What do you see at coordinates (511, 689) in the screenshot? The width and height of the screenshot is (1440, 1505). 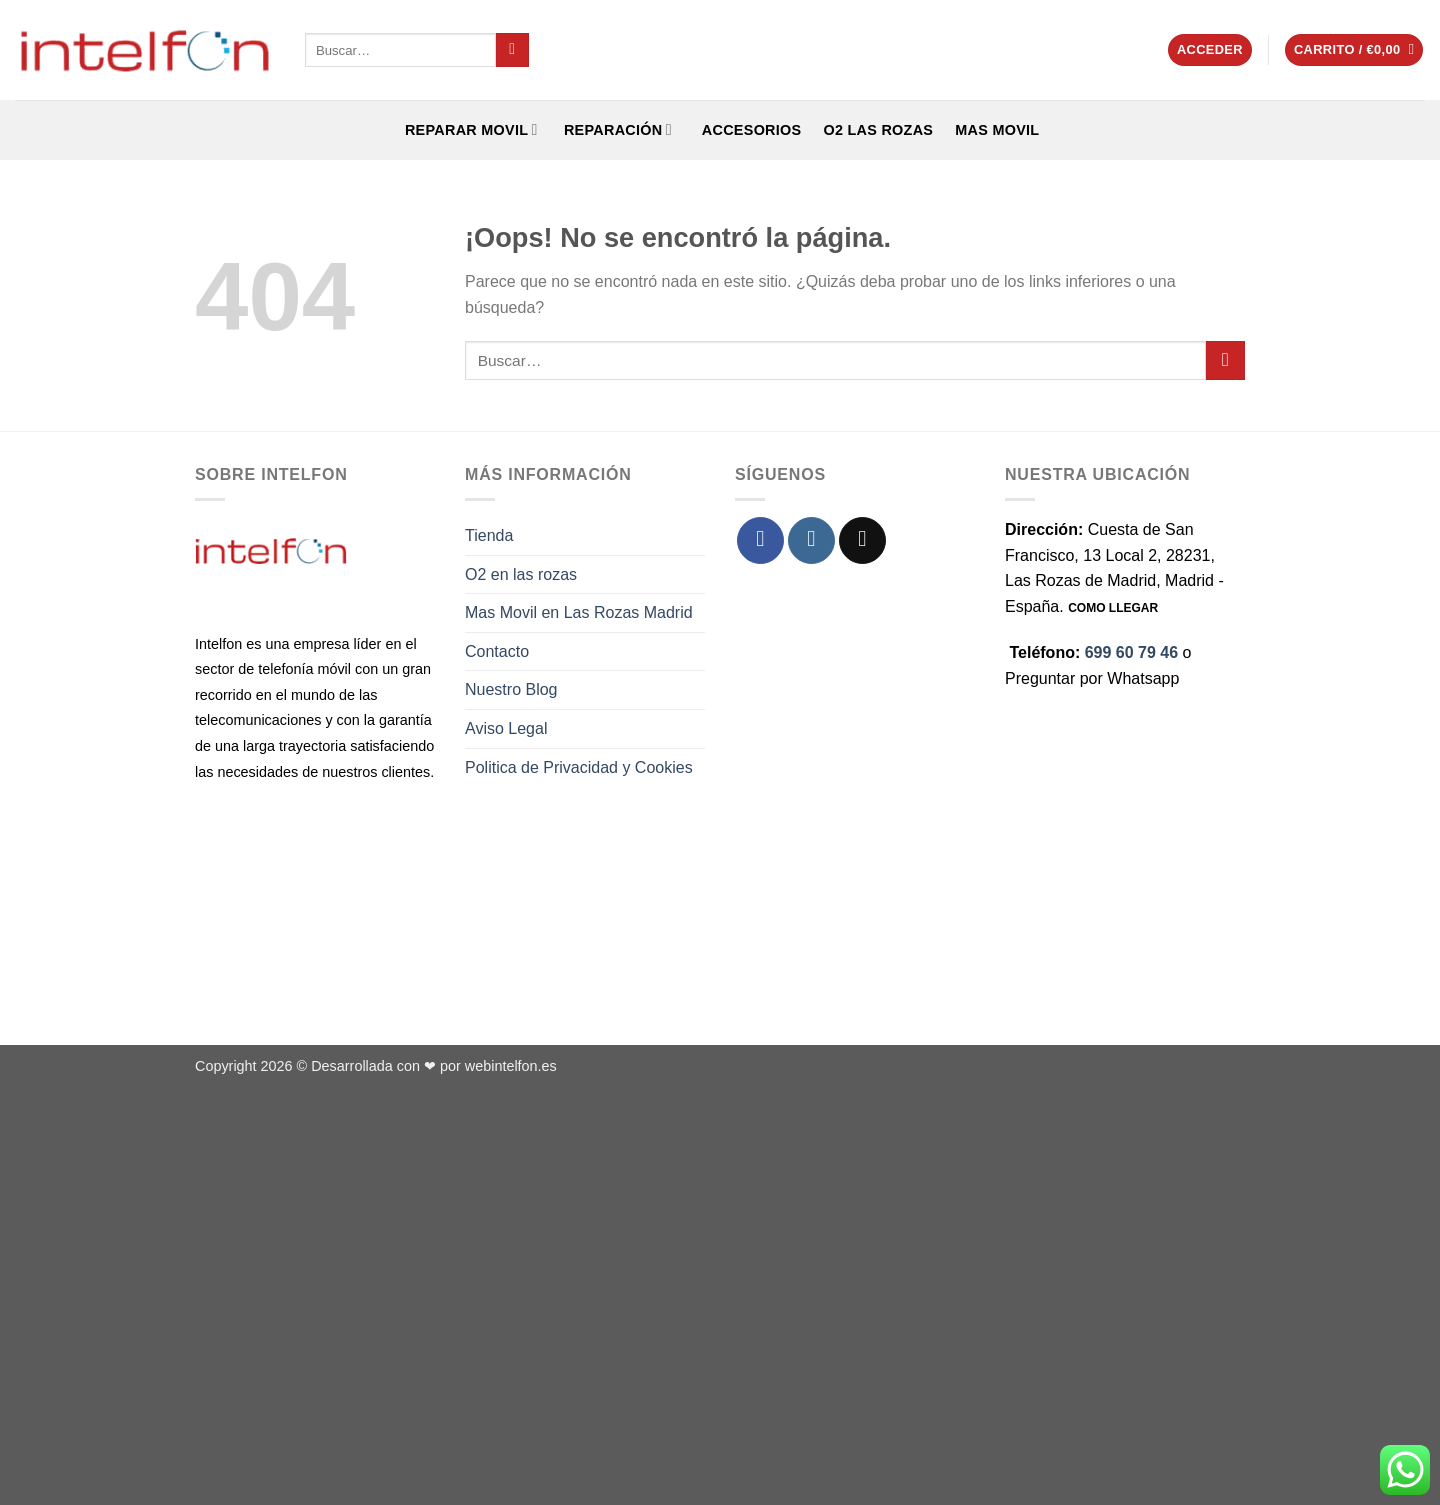 I see `Nuestro Blog` at bounding box center [511, 689].